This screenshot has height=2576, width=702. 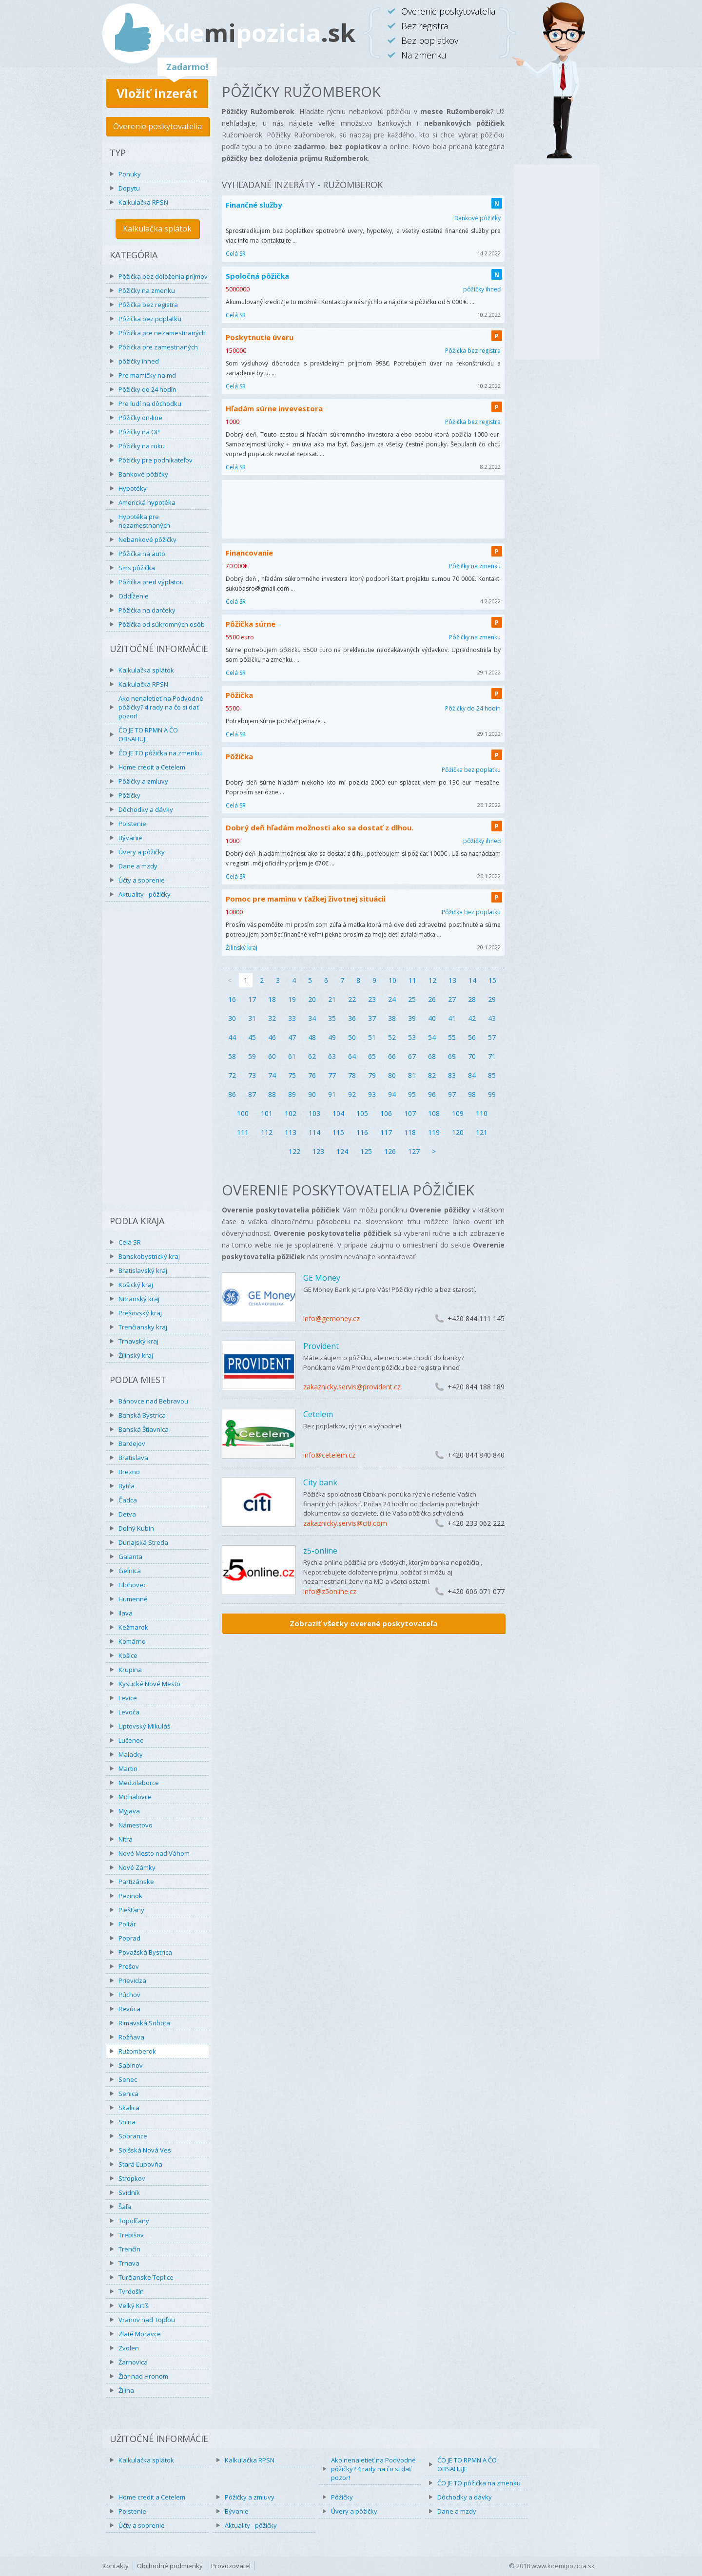 What do you see at coordinates (128, 1966) in the screenshot?
I see `Prešov` at bounding box center [128, 1966].